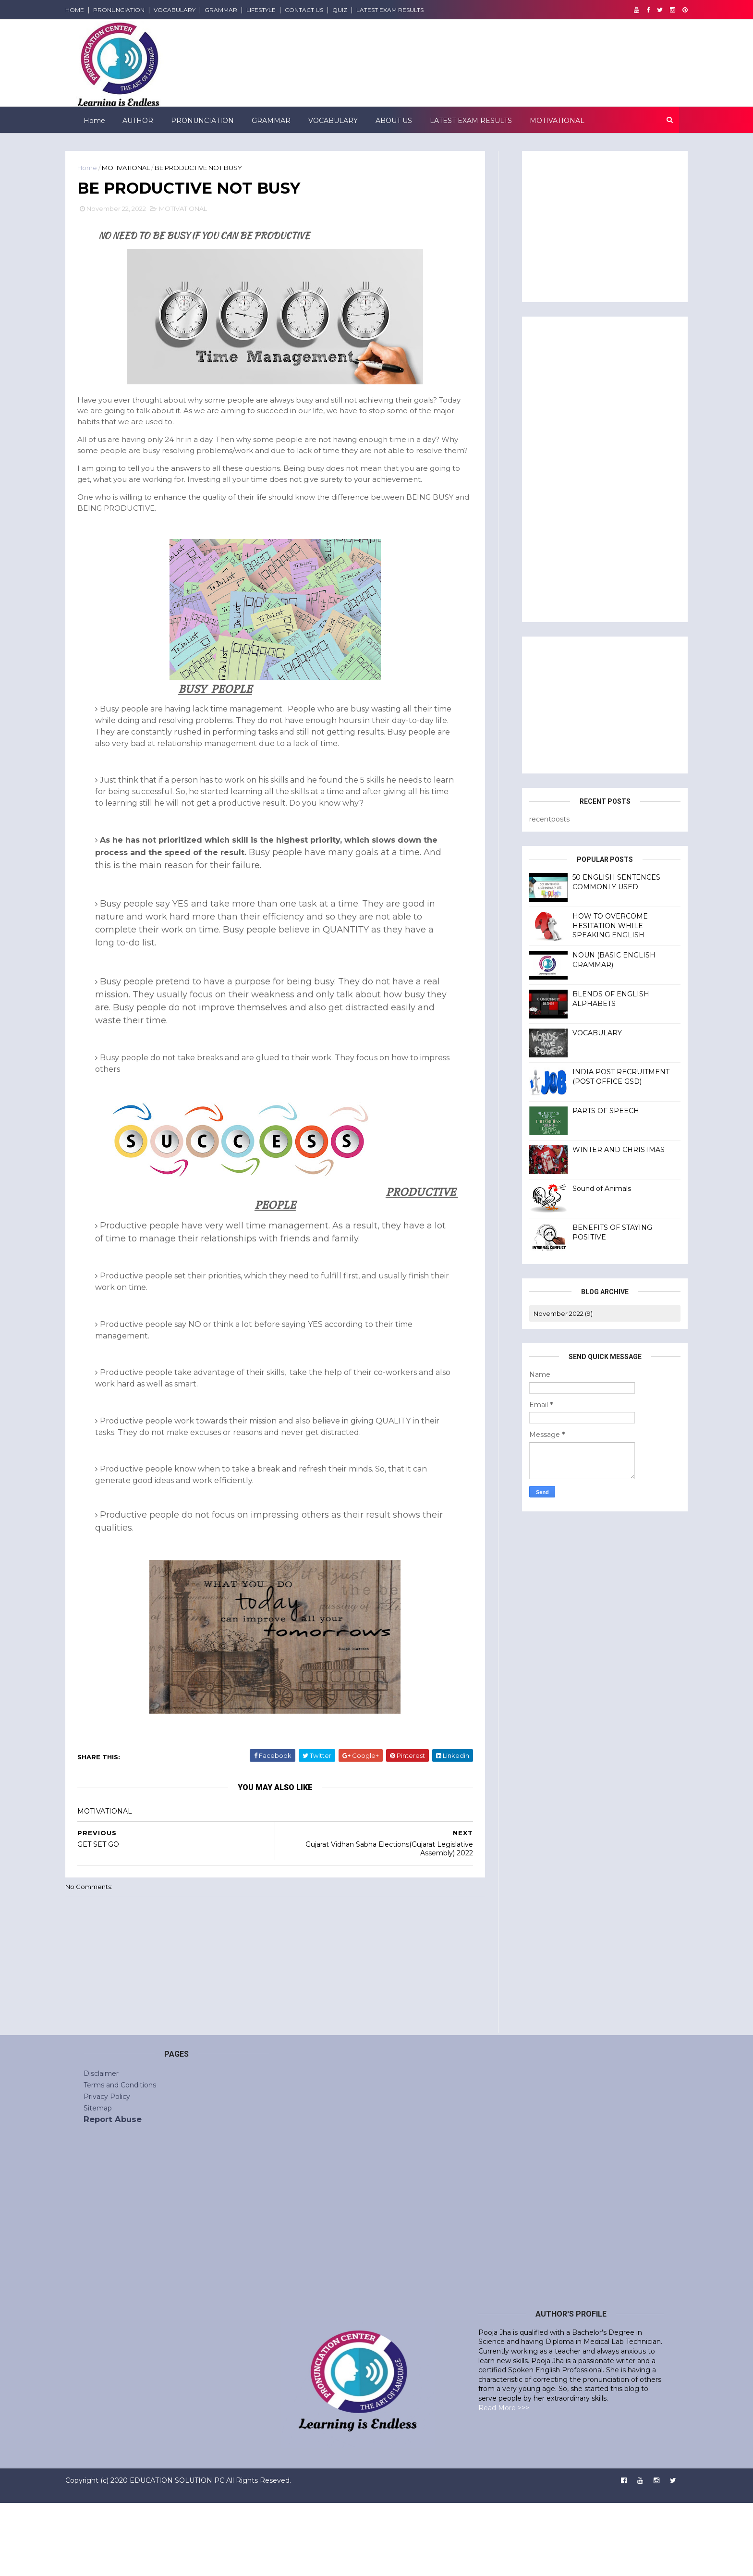 The width and height of the screenshot is (753, 2576). What do you see at coordinates (598, 881) in the screenshot?
I see `50 ENGLISH SENTENCES COMMONLY USED` at bounding box center [598, 881].